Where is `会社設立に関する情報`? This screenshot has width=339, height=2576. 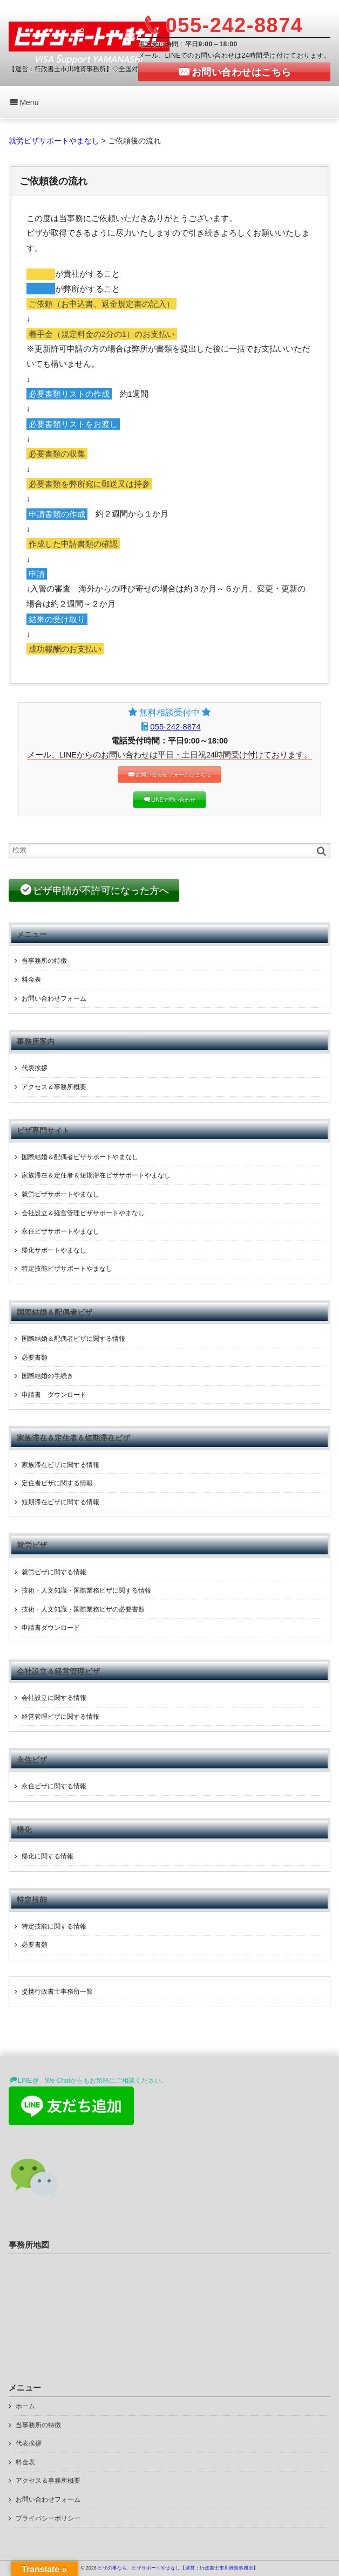
会社設立に関する情報 is located at coordinates (54, 1698).